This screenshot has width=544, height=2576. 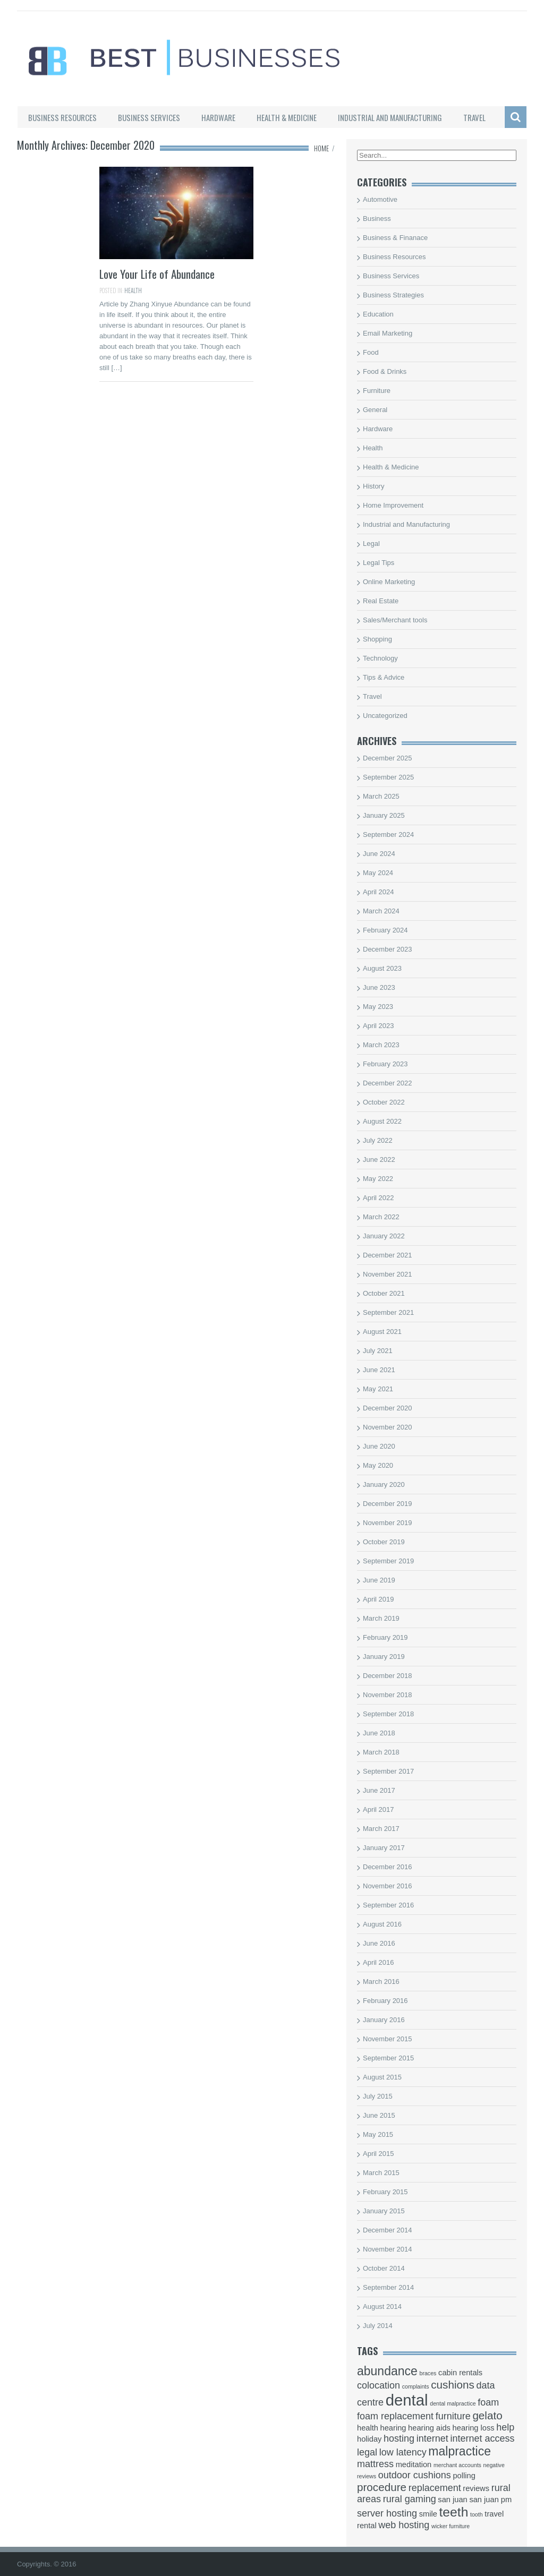 What do you see at coordinates (378, 1198) in the screenshot?
I see `April 2022` at bounding box center [378, 1198].